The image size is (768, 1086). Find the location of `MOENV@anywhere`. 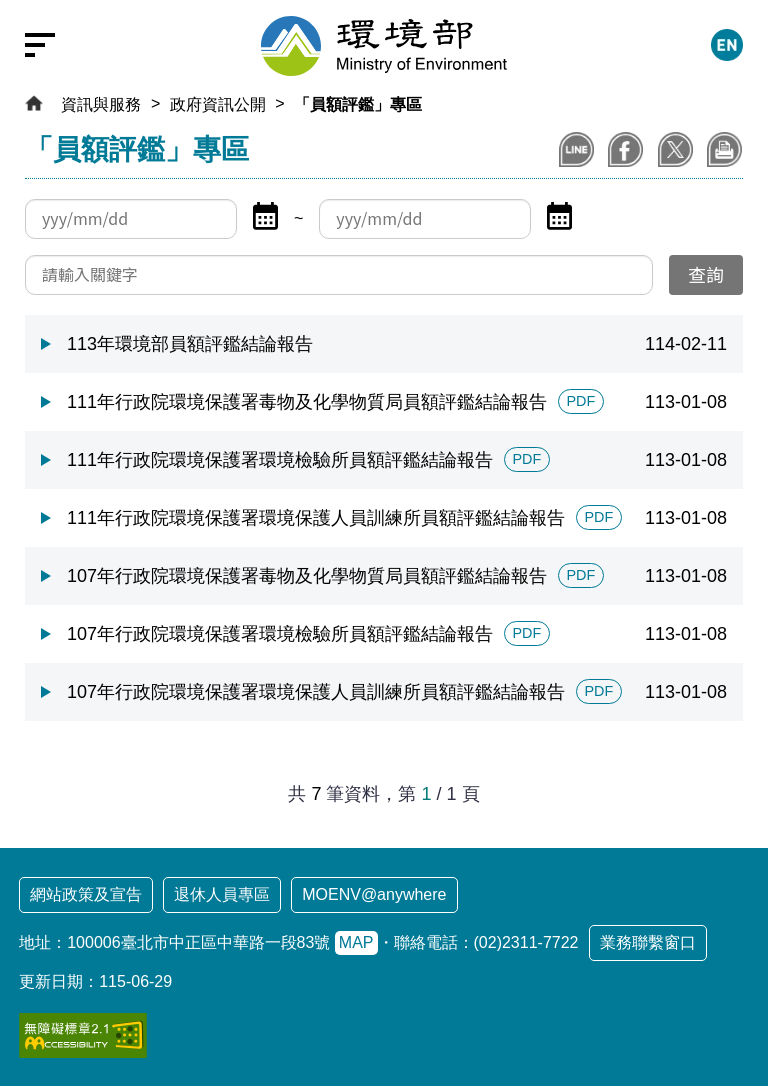

MOENV@anywhere is located at coordinates (374, 894).